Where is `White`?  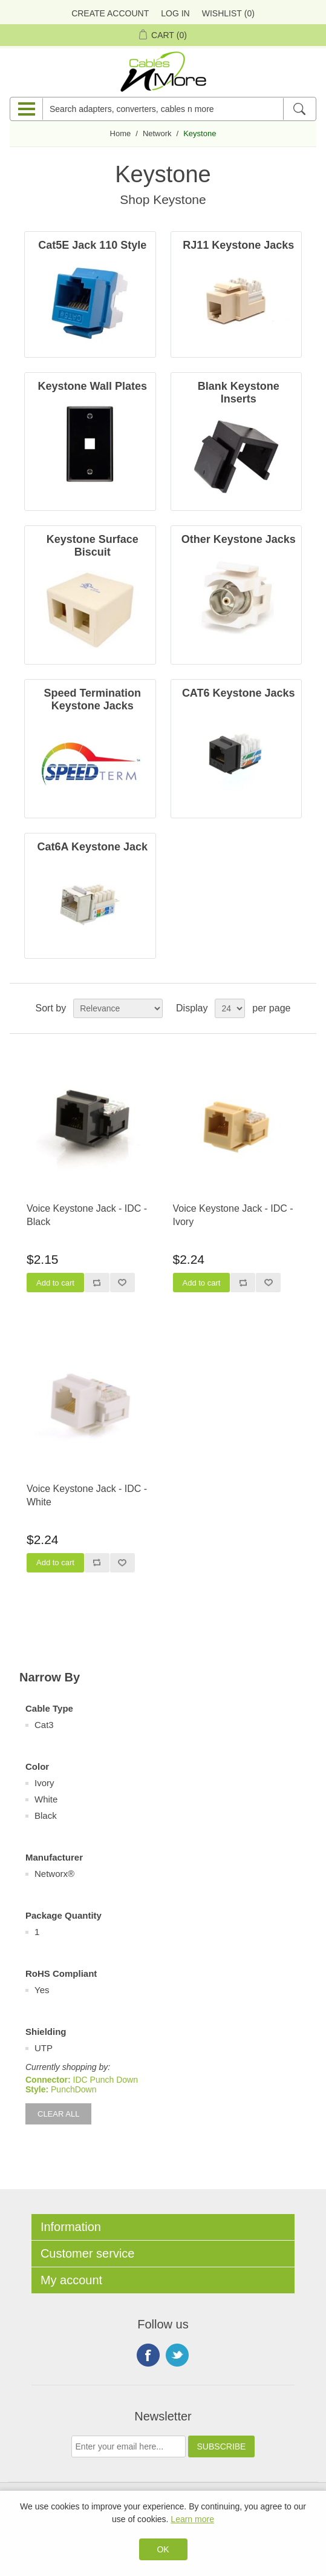 White is located at coordinates (45, 1799).